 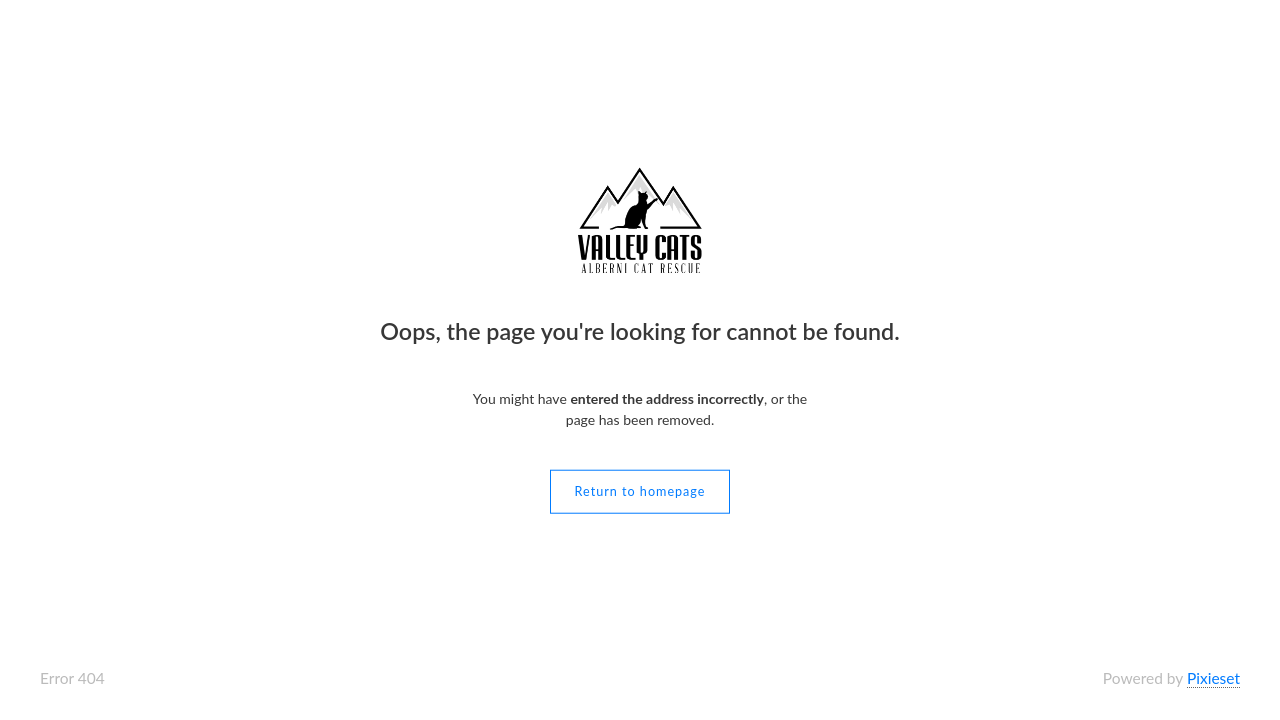 I want to click on Pixieset, so click(x=1213, y=678).